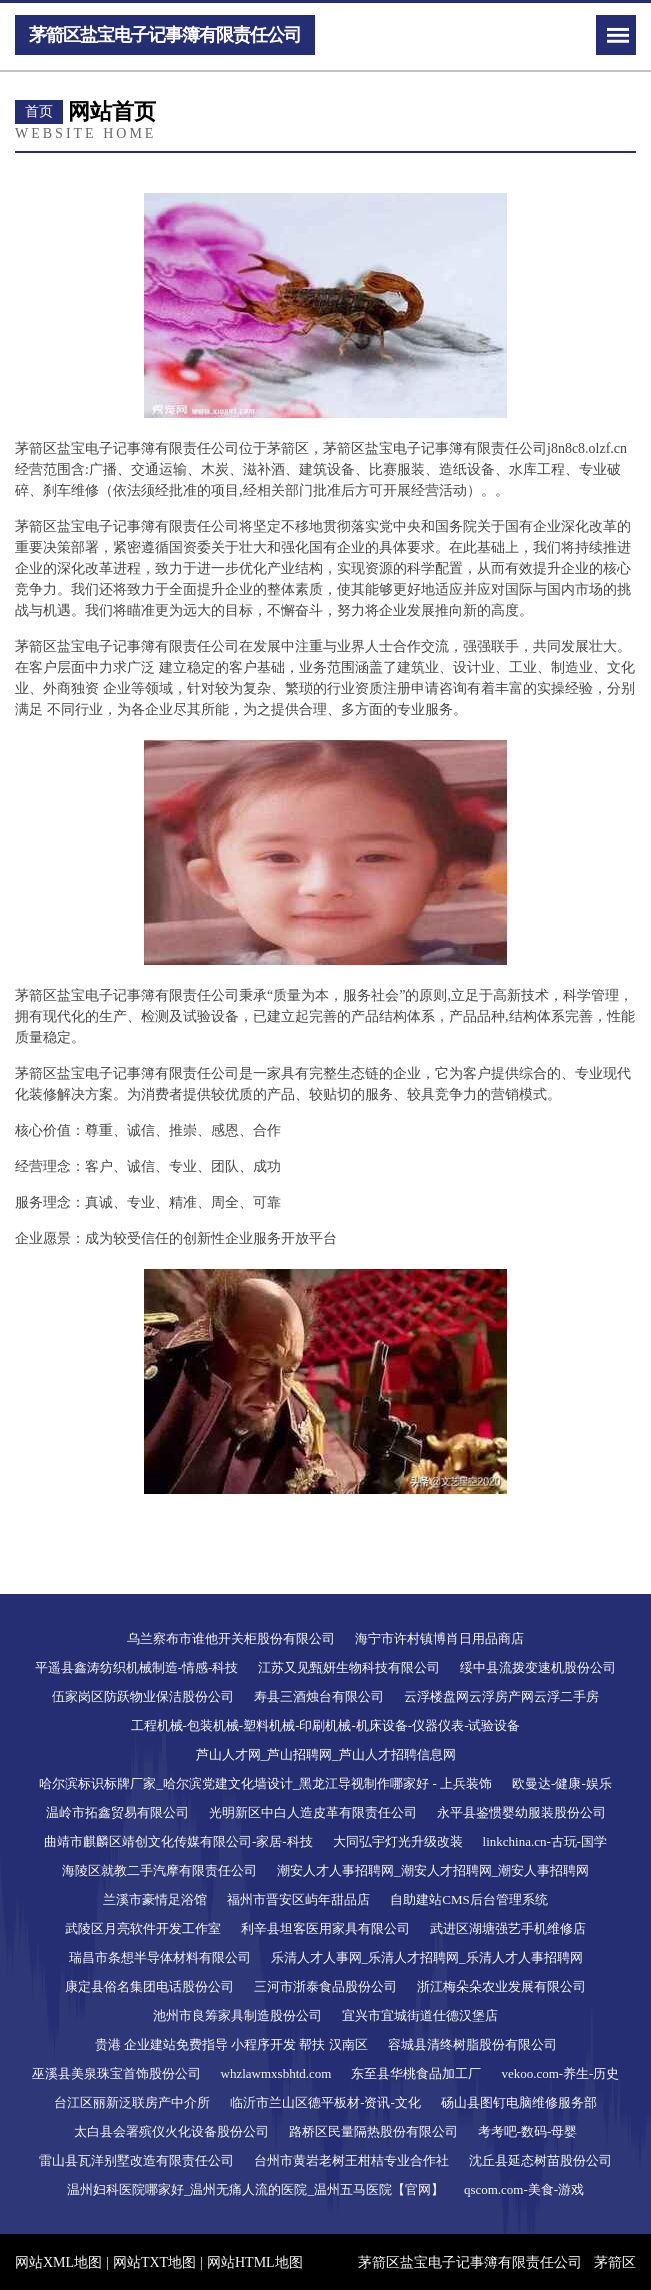  What do you see at coordinates (508, 1928) in the screenshot?
I see `武进区湖塘强艺手机维修店` at bounding box center [508, 1928].